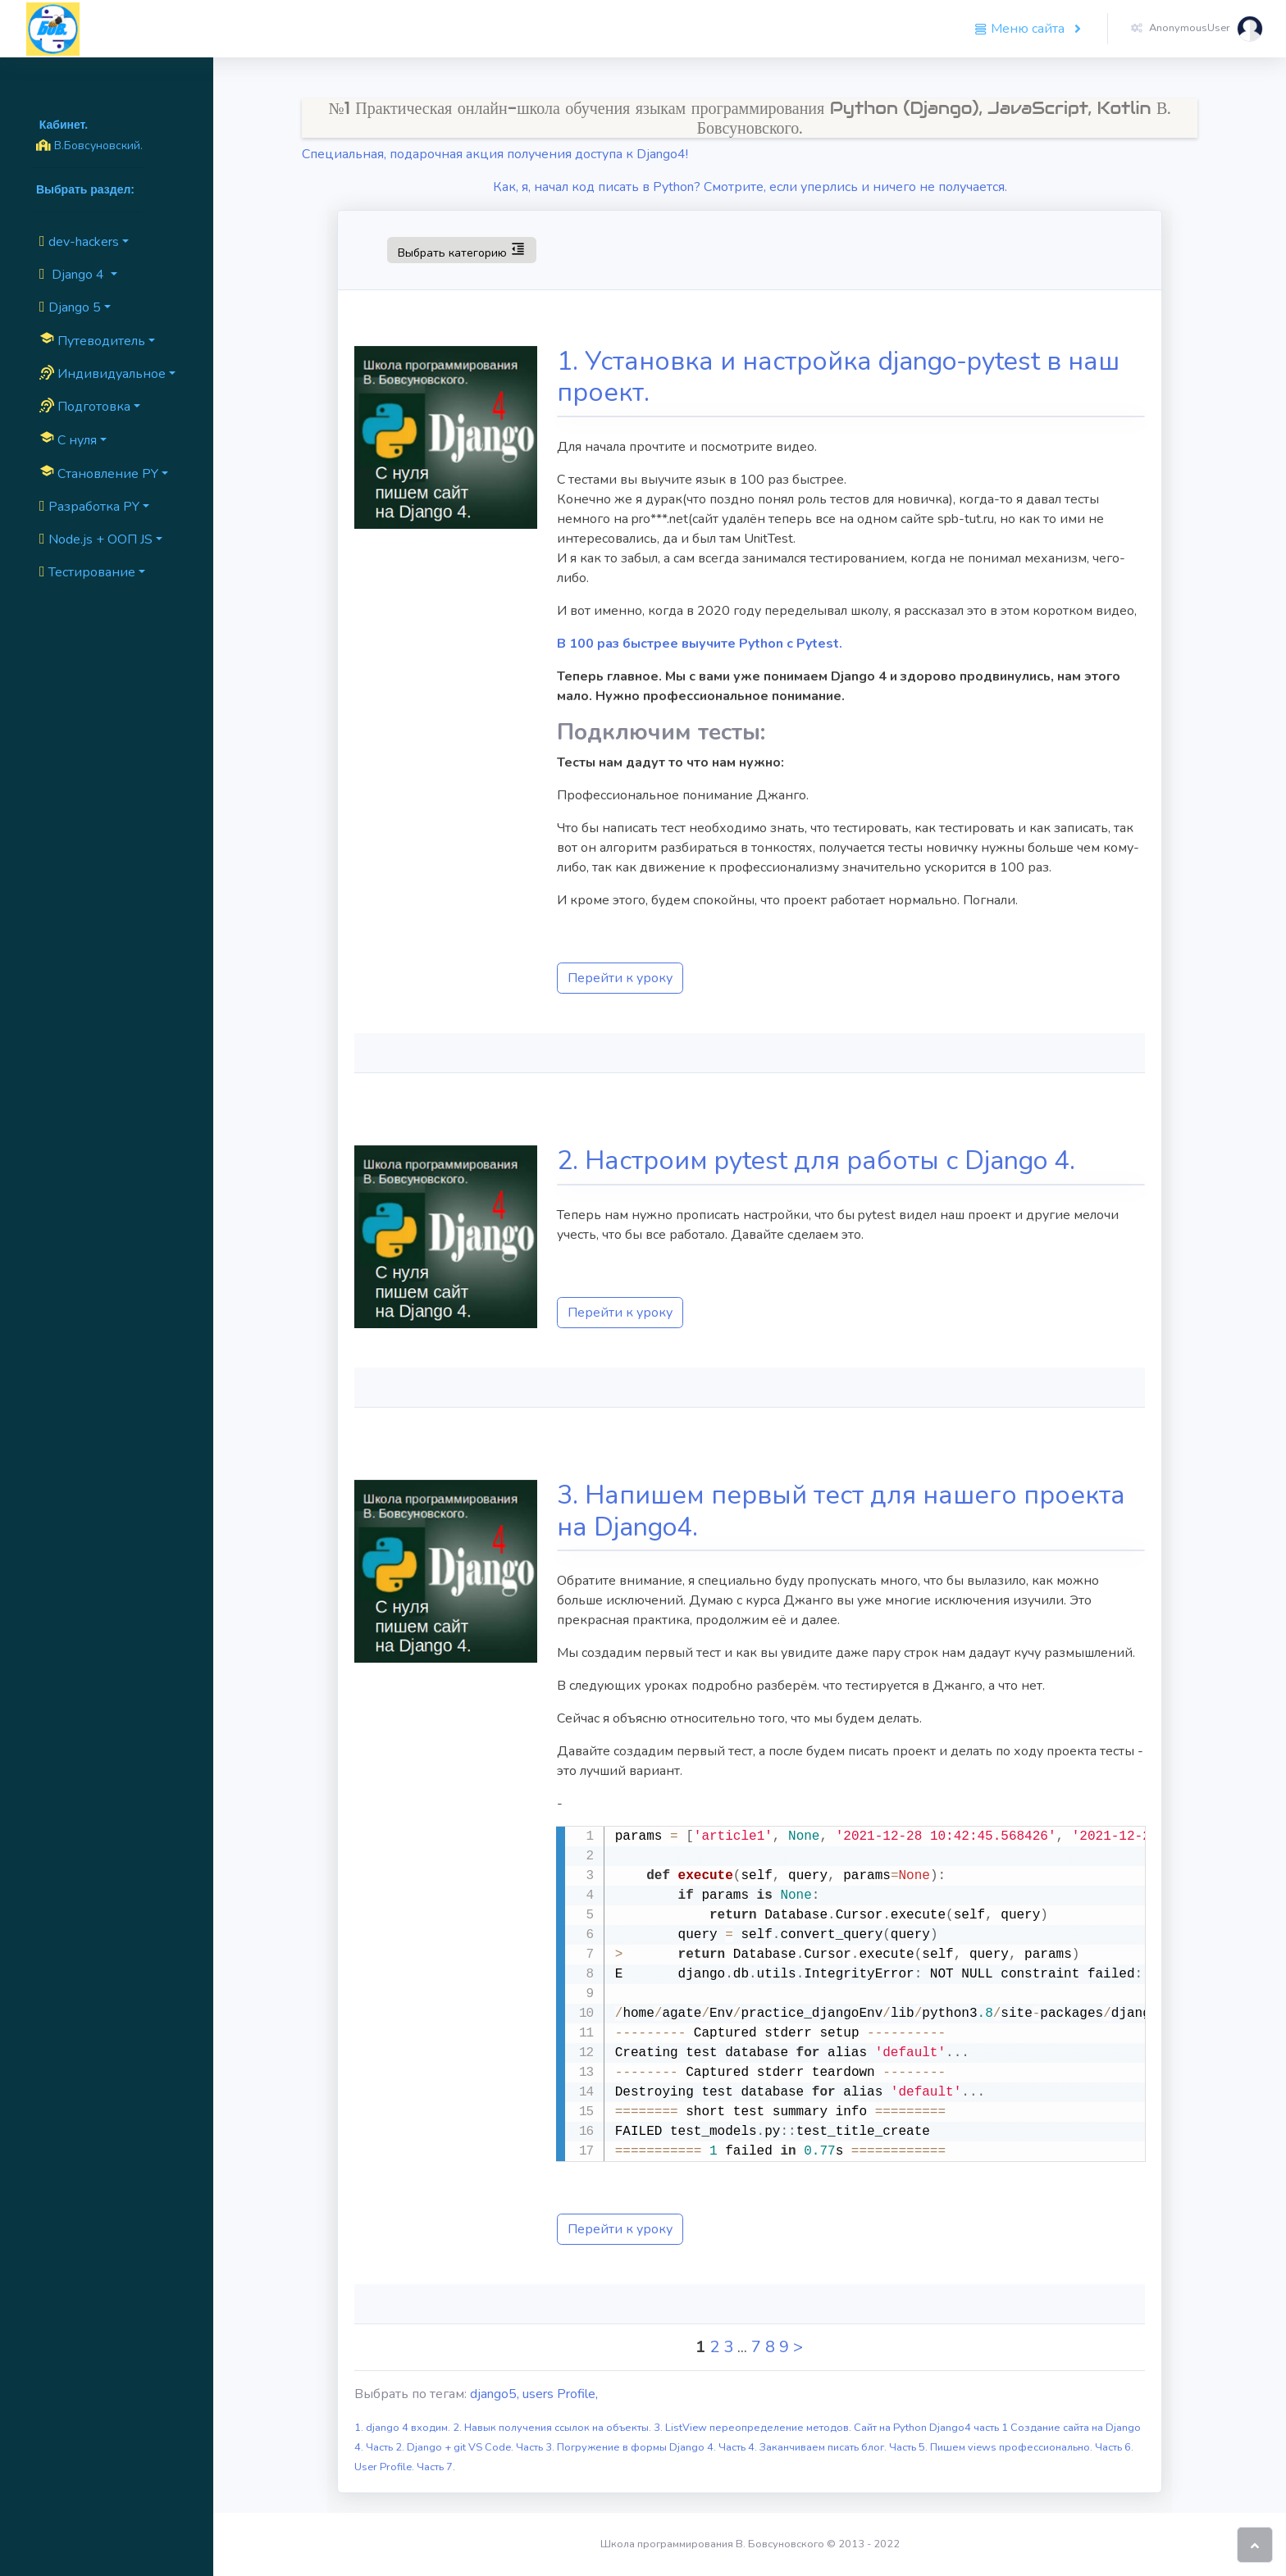  Describe the element at coordinates (89, 507) in the screenshot. I see `Разработка PY` at that location.